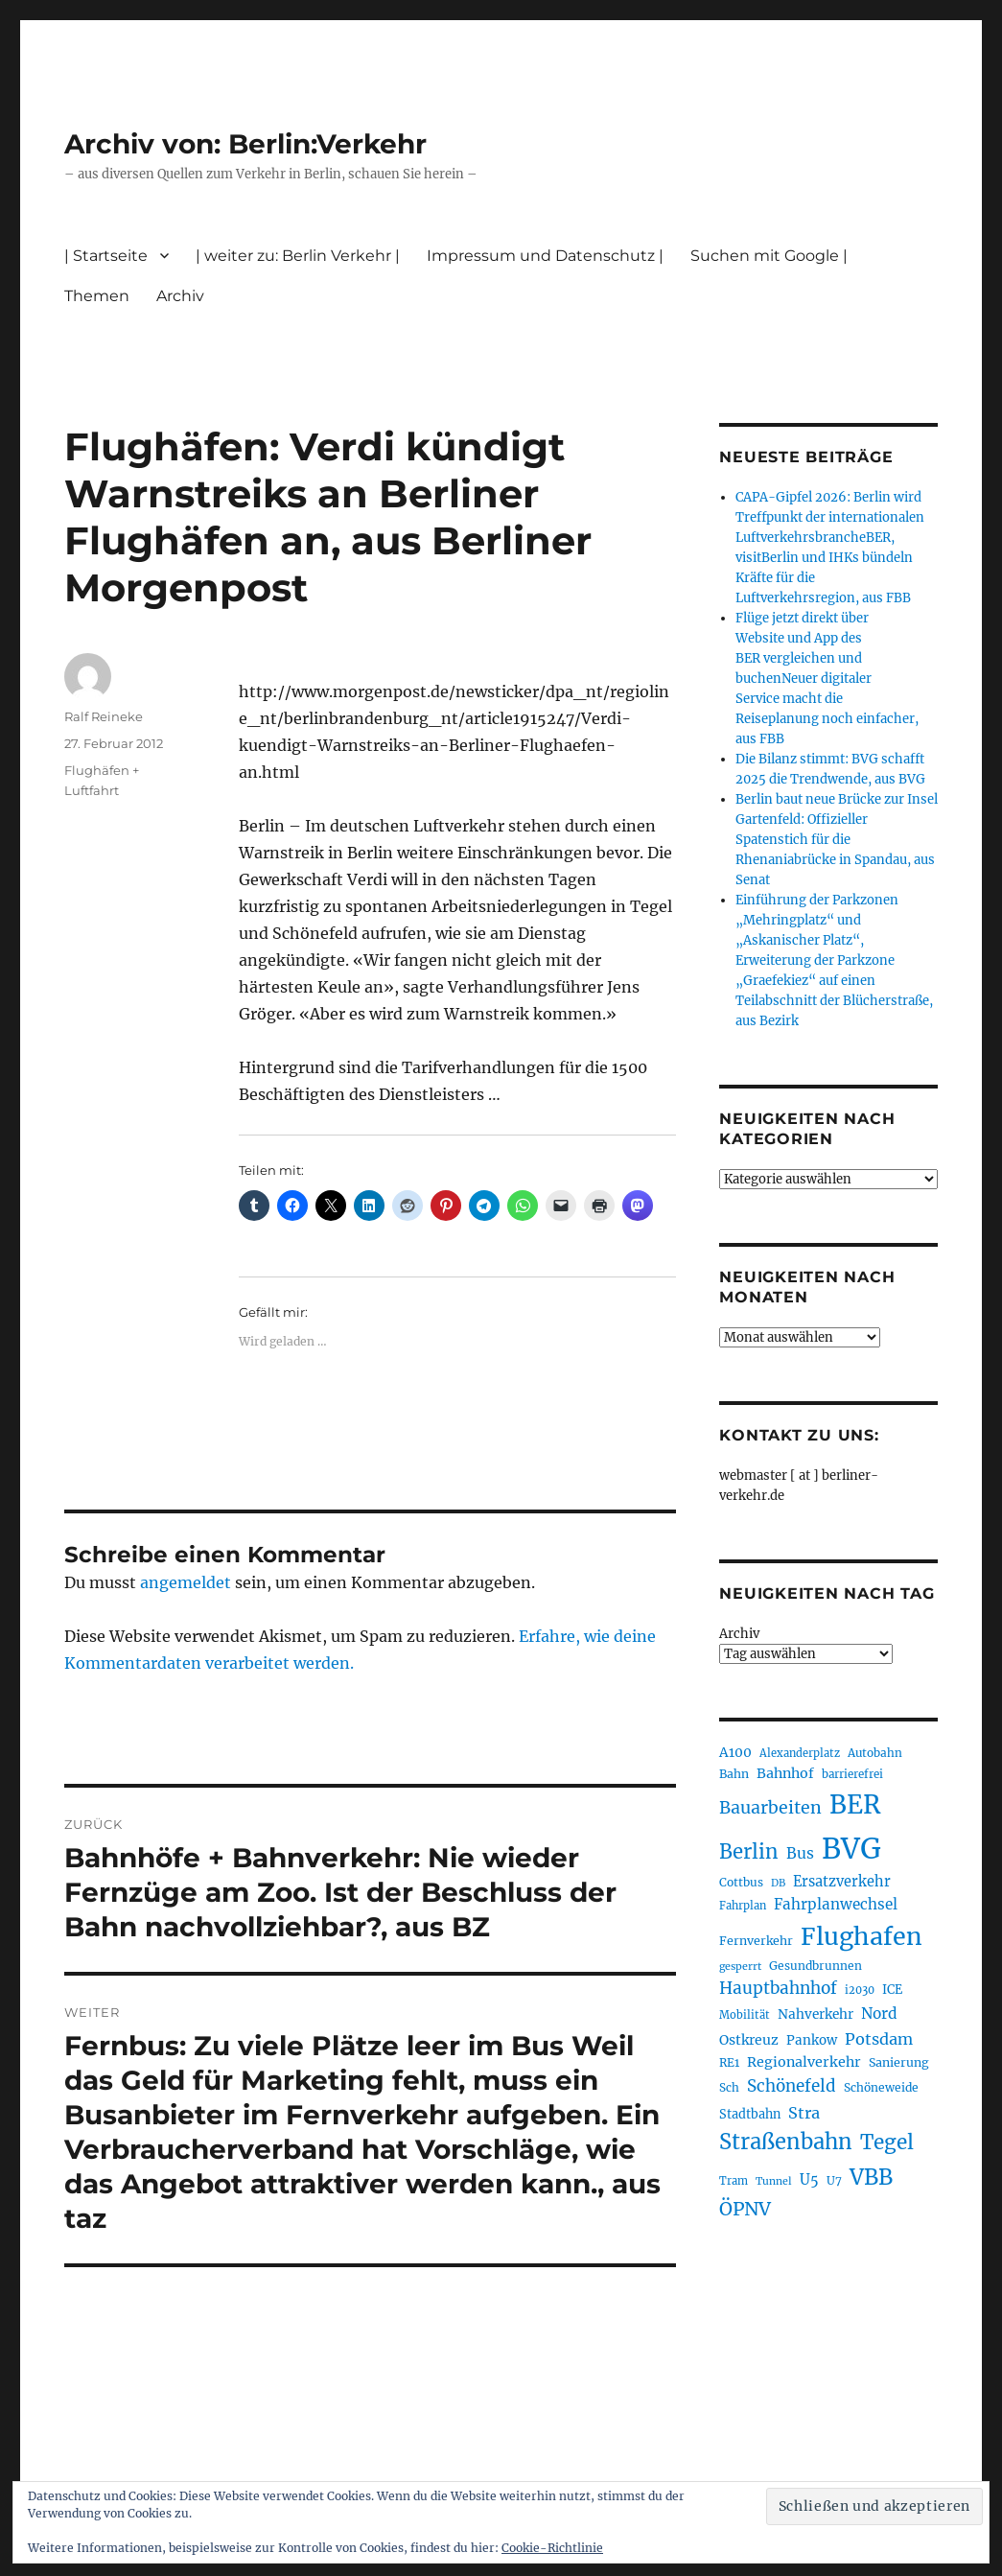  What do you see at coordinates (740, 1966) in the screenshot?
I see `gesperrt [gesperrt (183 Einträge)]` at bounding box center [740, 1966].